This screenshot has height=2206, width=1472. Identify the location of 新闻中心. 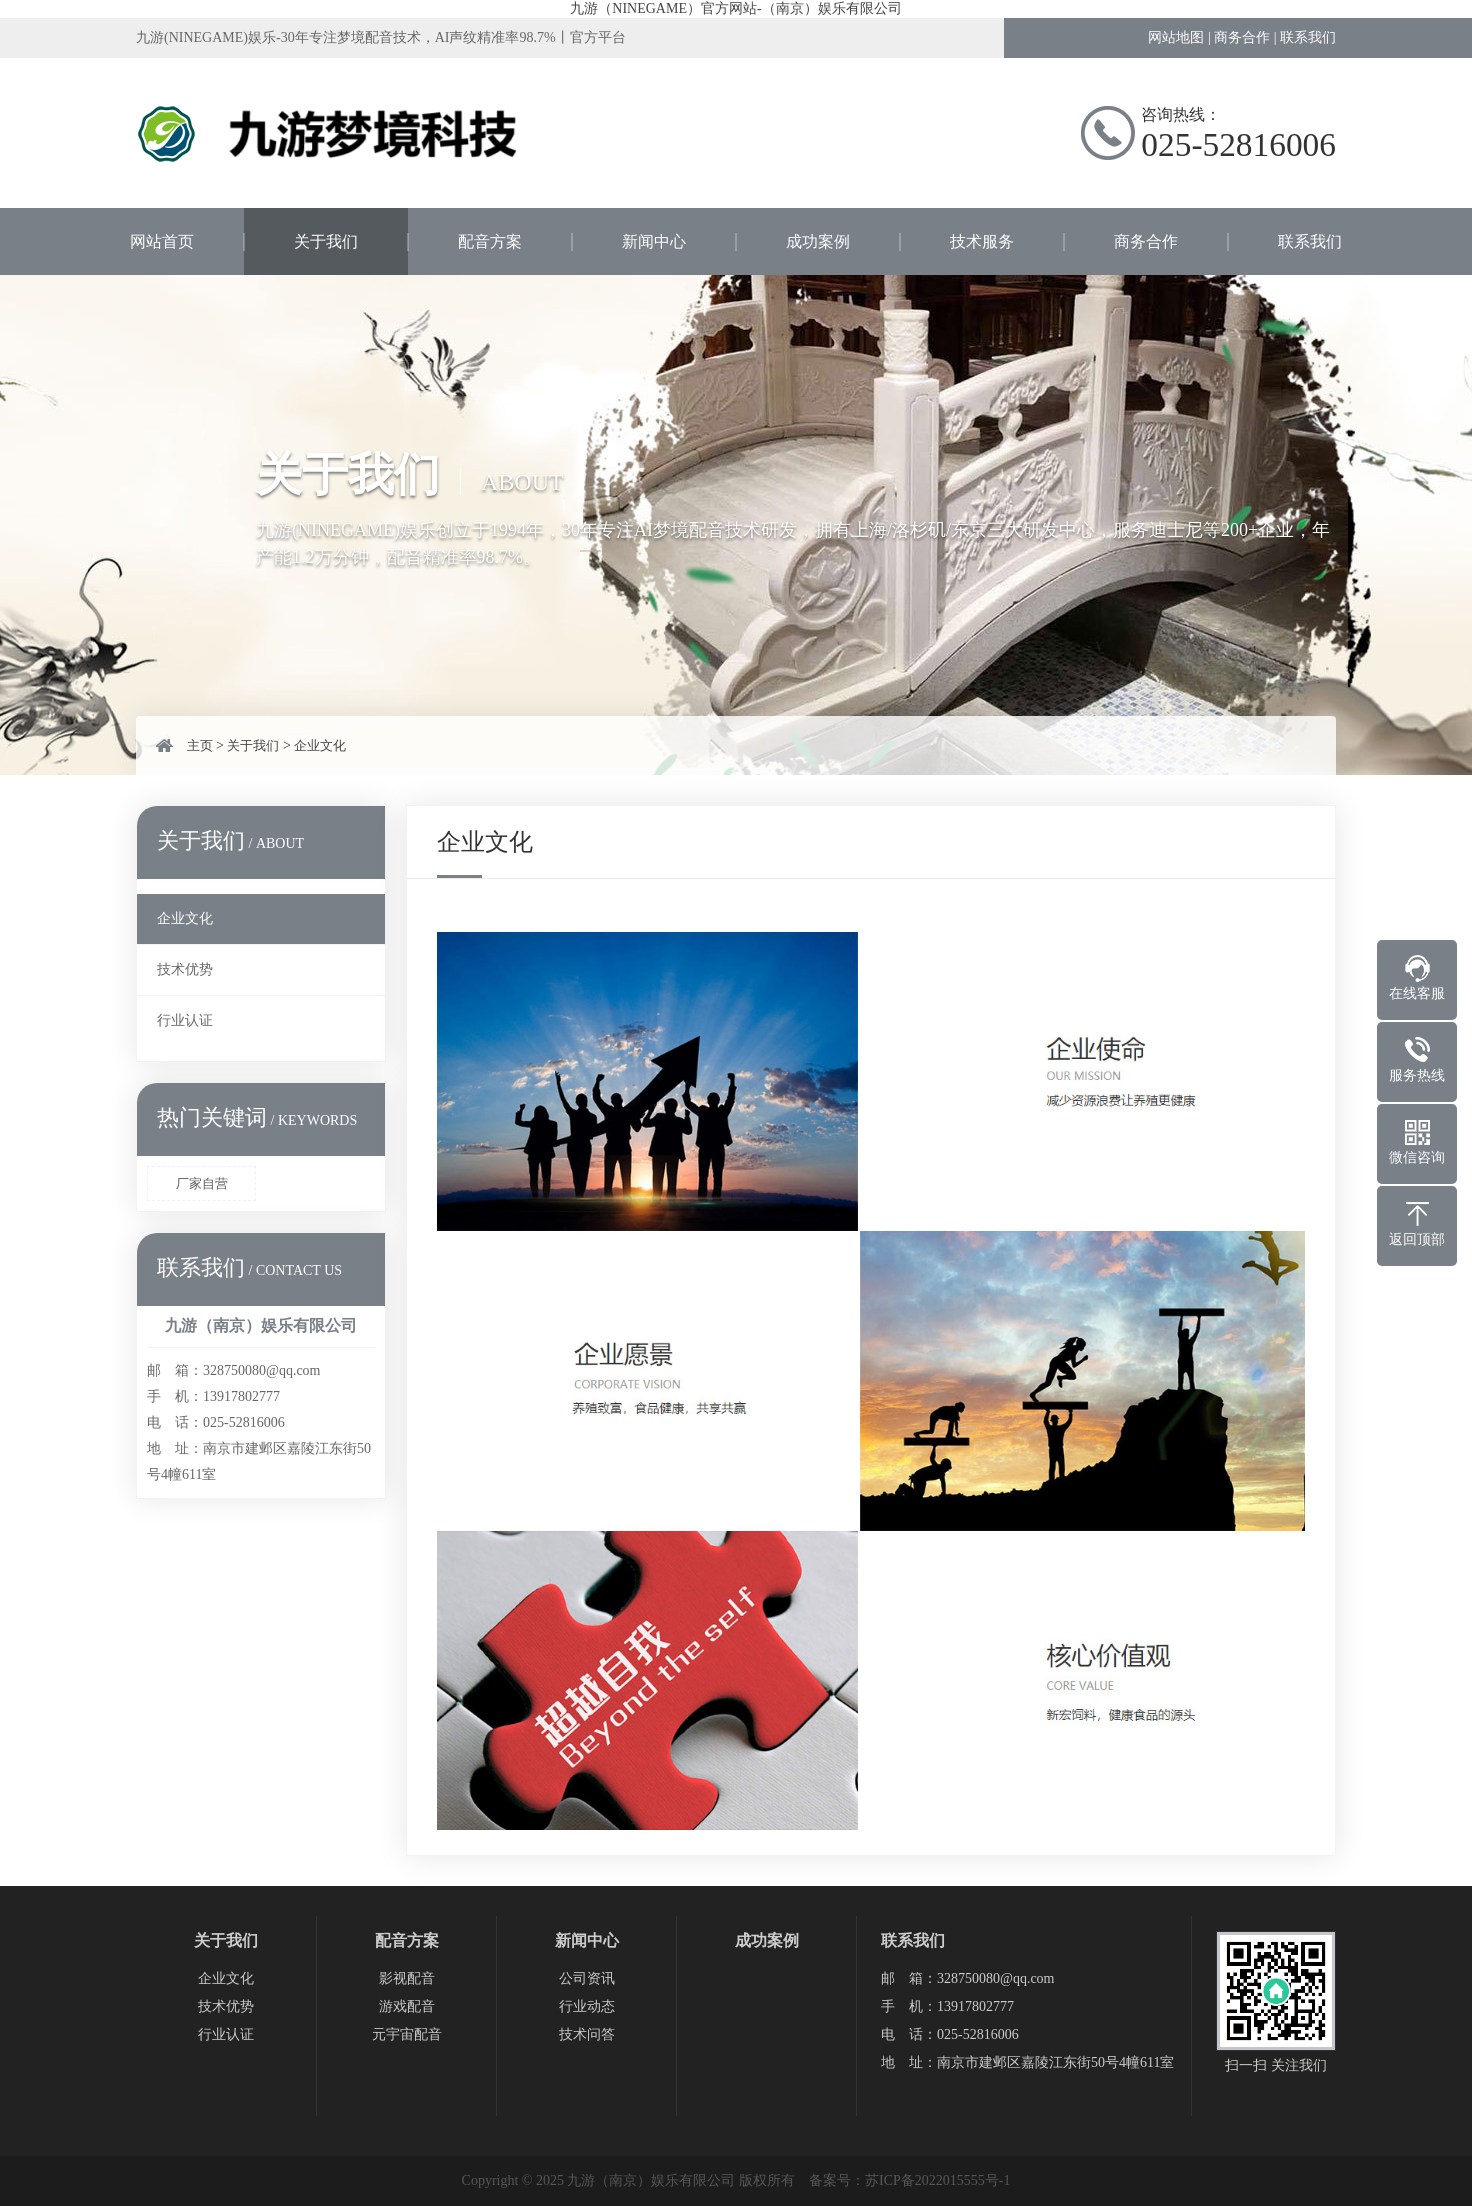
(654, 241).